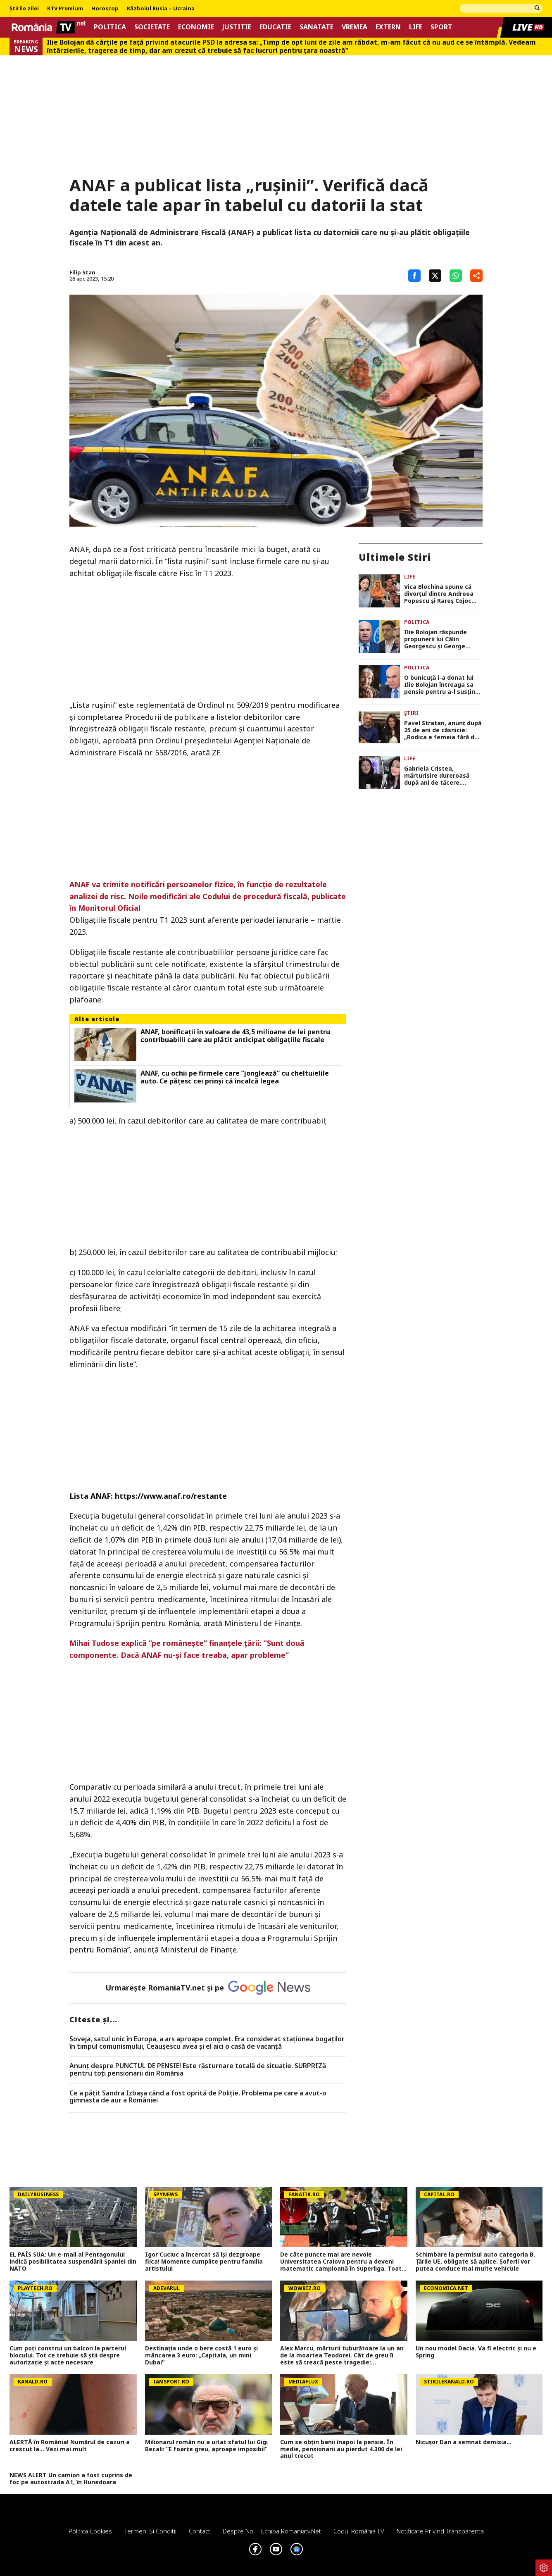 The width and height of the screenshot is (552, 2576). Describe the element at coordinates (475, 2261) in the screenshot. I see `Schimbare la permisul auto categoria B. Țările UE, obligate să aplice. Șoferii vor putea conduce mai multe vehicule` at that location.